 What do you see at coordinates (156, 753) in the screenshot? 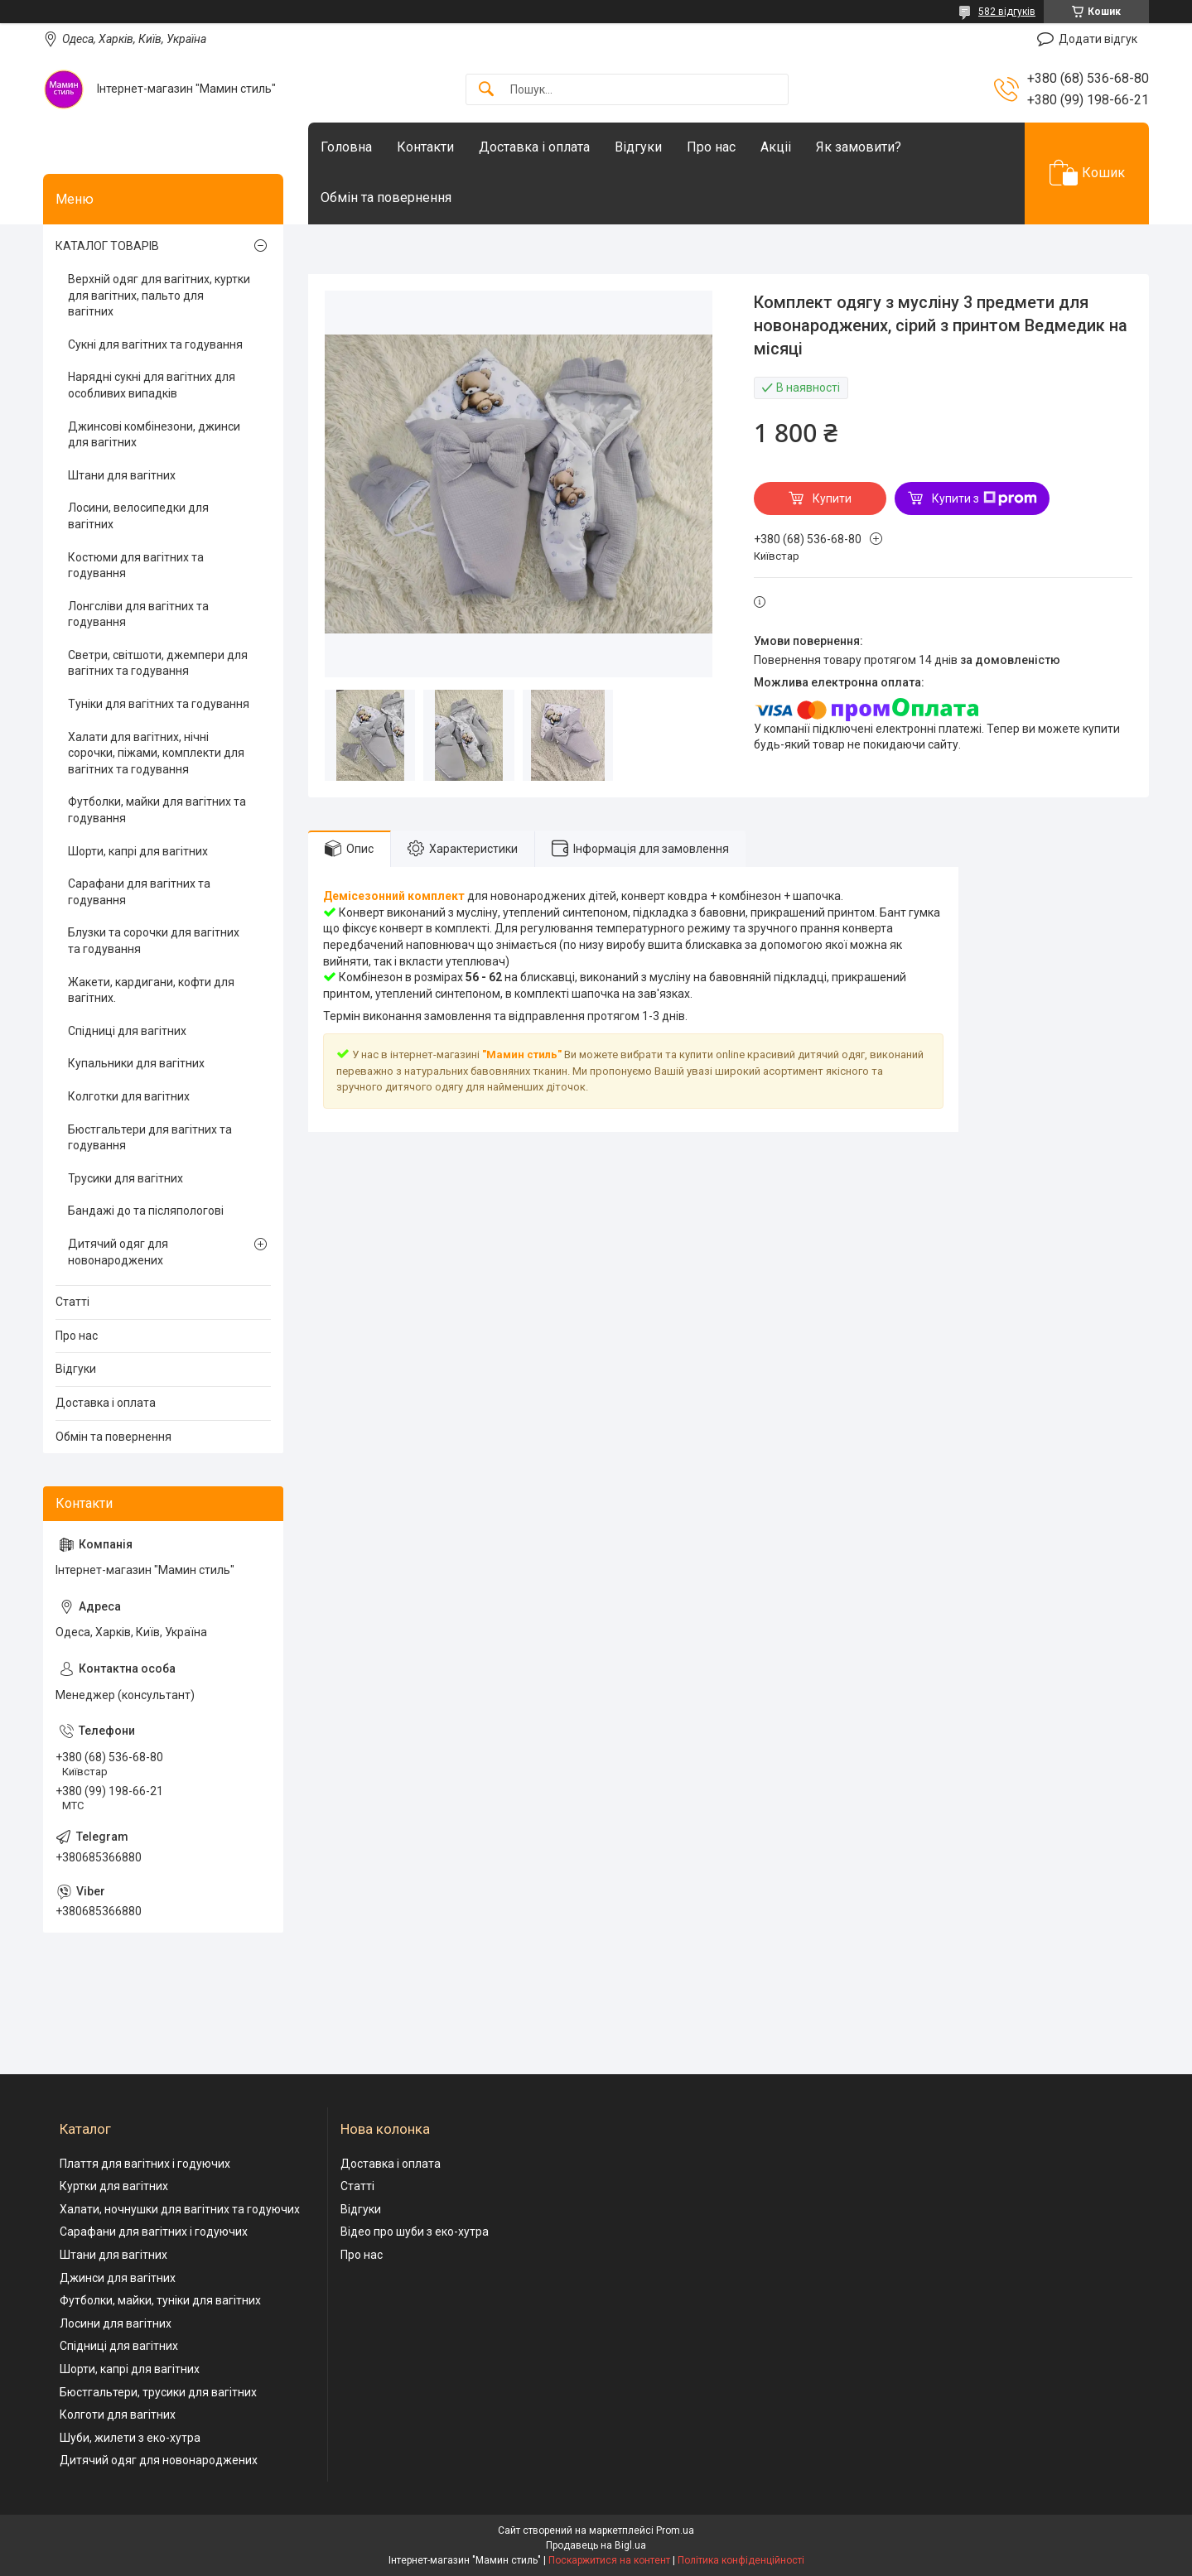
I see `Халати для вагітних, нічні сорочки, піжами, комплекти для вагітних та годування` at bounding box center [156, 753].